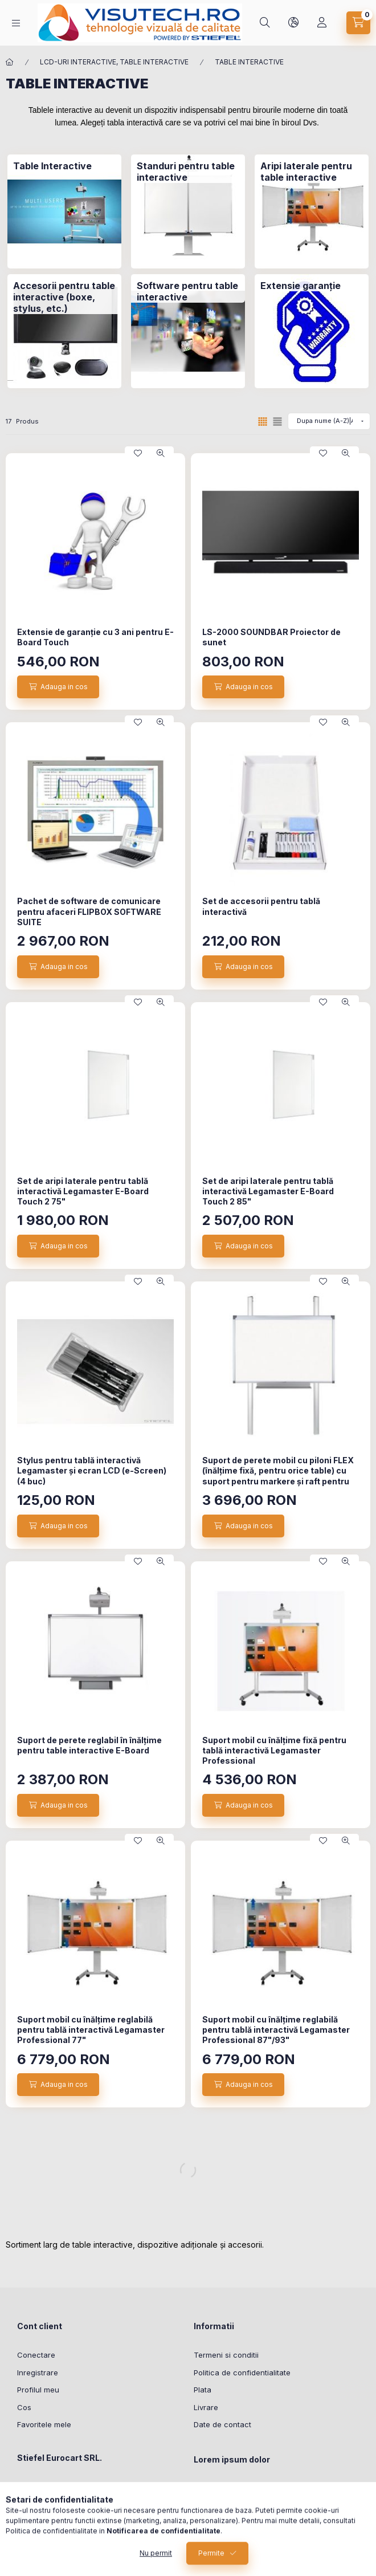  What do you see at coordinates (214, 2505) in the screenshot?
I see `ipsum dolor` at bounding box center [214, 2505].